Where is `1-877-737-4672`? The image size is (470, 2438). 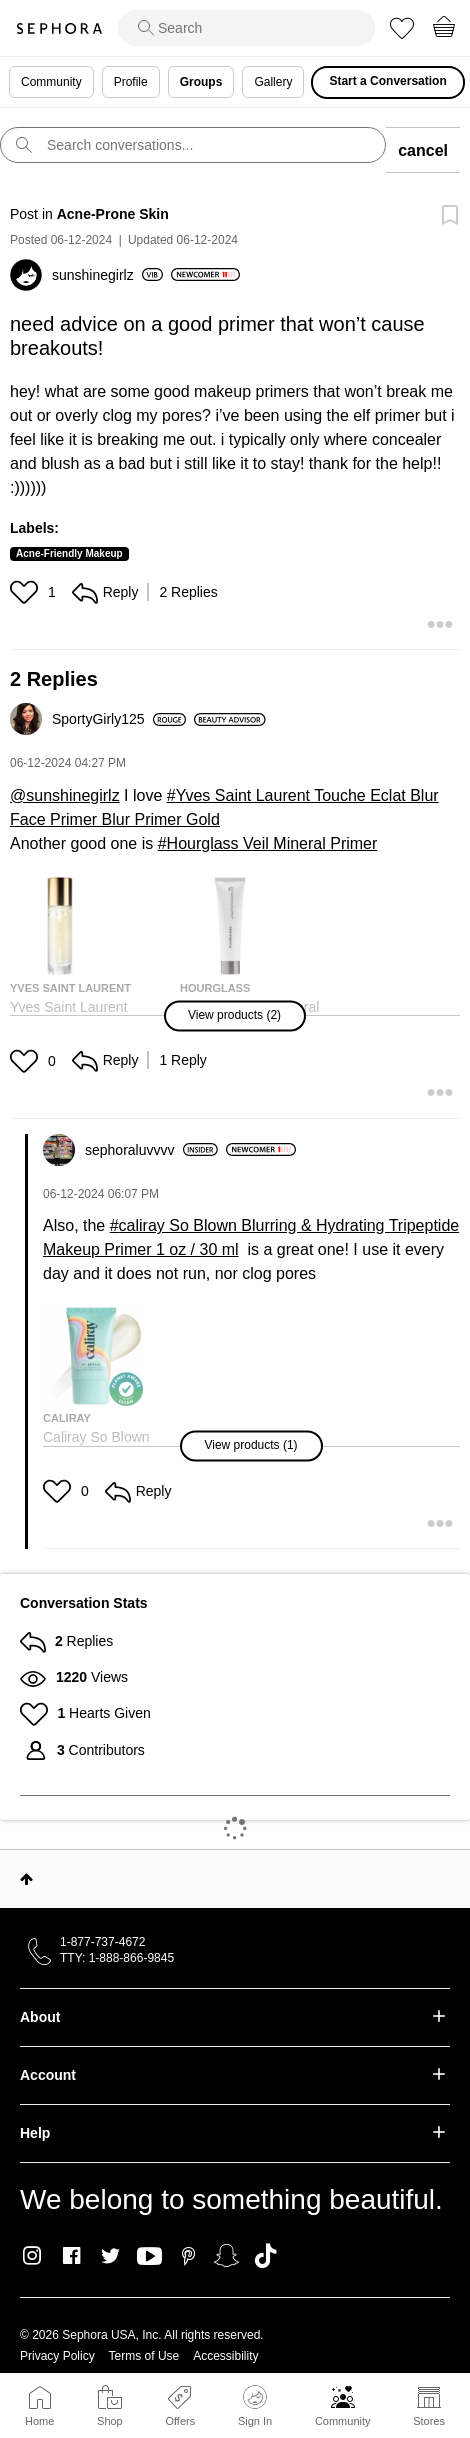
1-877-737-4672 is located at coordinates (102, 1942).